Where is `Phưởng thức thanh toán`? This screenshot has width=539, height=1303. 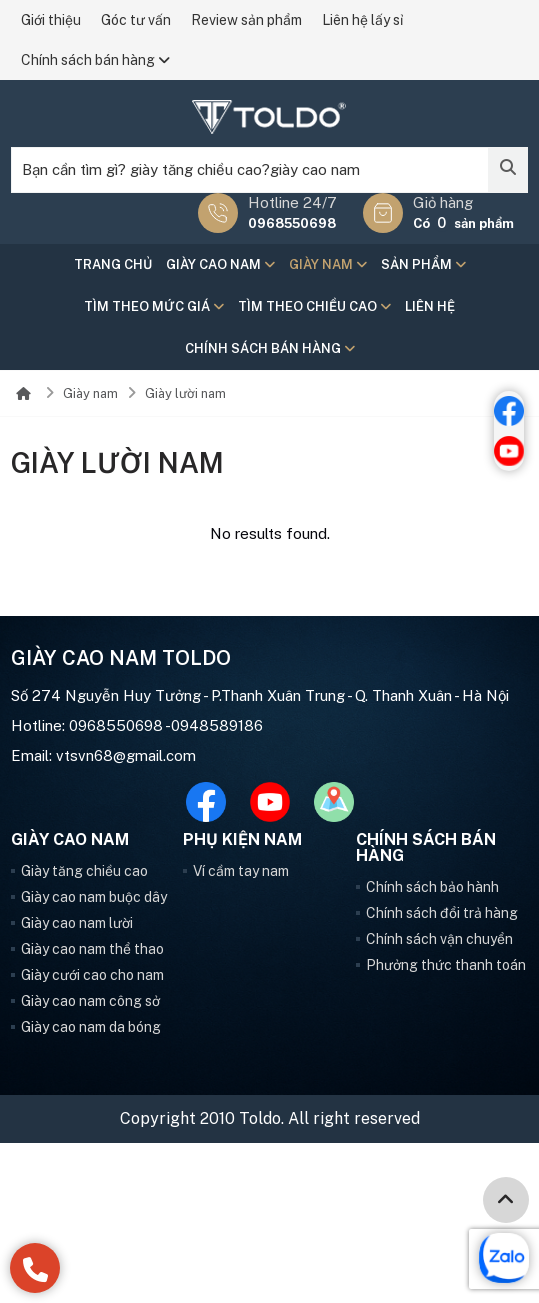 Phưởng thức thanh toán is located at coordinates (446, 965).